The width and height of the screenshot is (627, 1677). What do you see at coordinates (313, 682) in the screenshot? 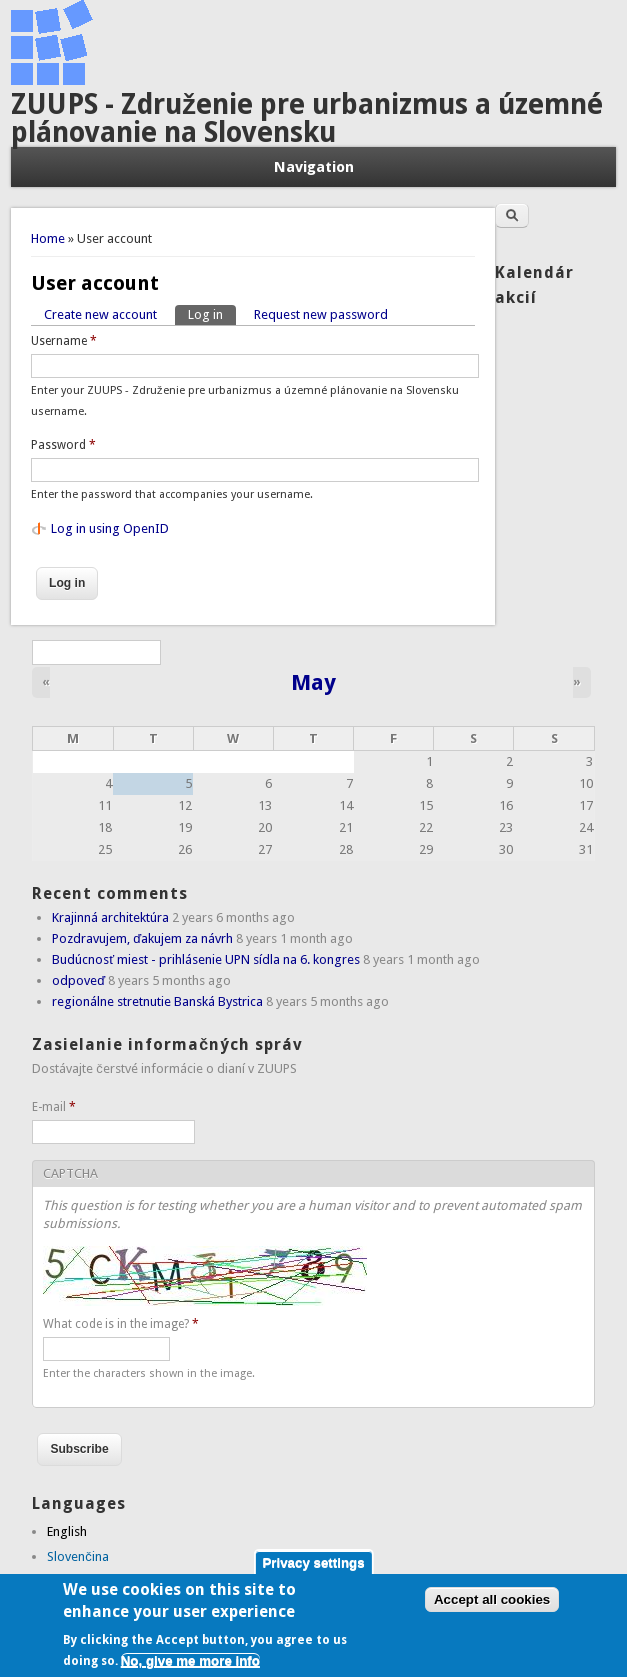
I see `May` at bounding box center [313, 682].